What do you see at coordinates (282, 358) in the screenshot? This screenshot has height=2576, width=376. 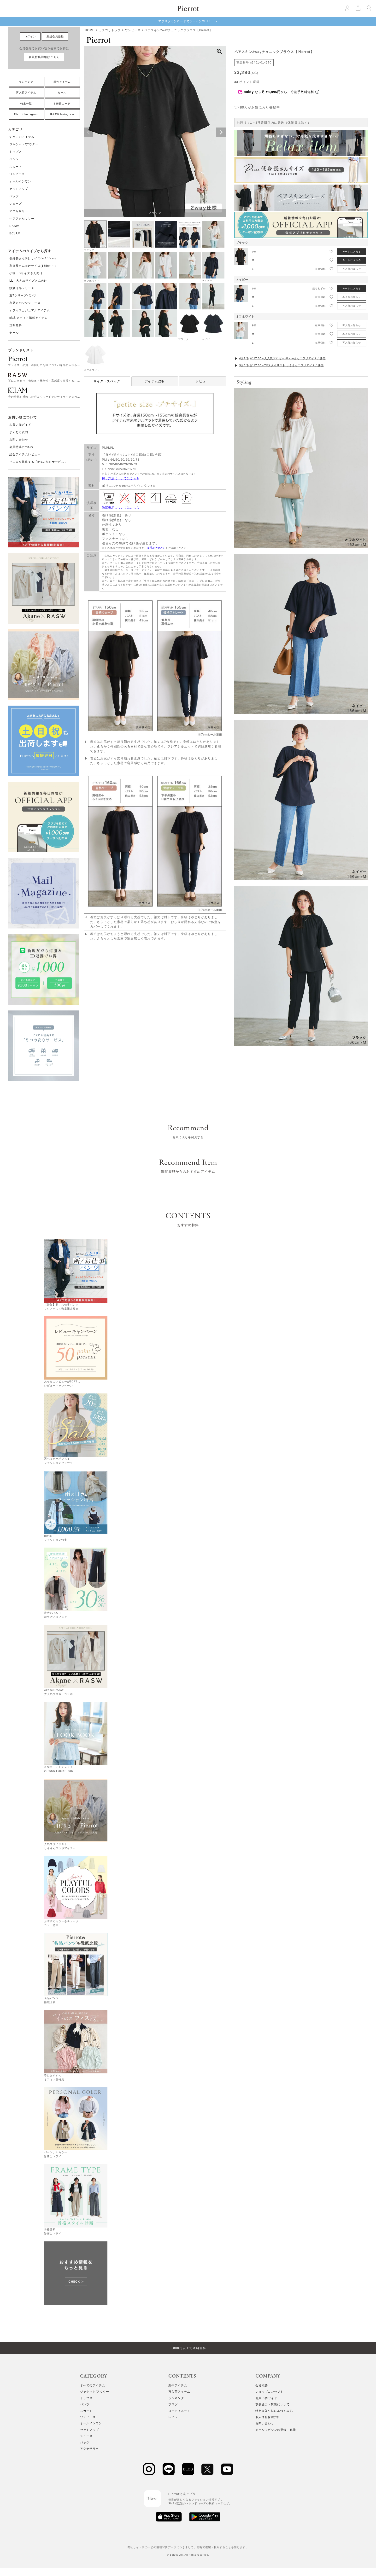 I see `4月2日(木)17:00～大人気ブロガー Akaneさんコラボアイテム発売` at bounding box center [282, 358].